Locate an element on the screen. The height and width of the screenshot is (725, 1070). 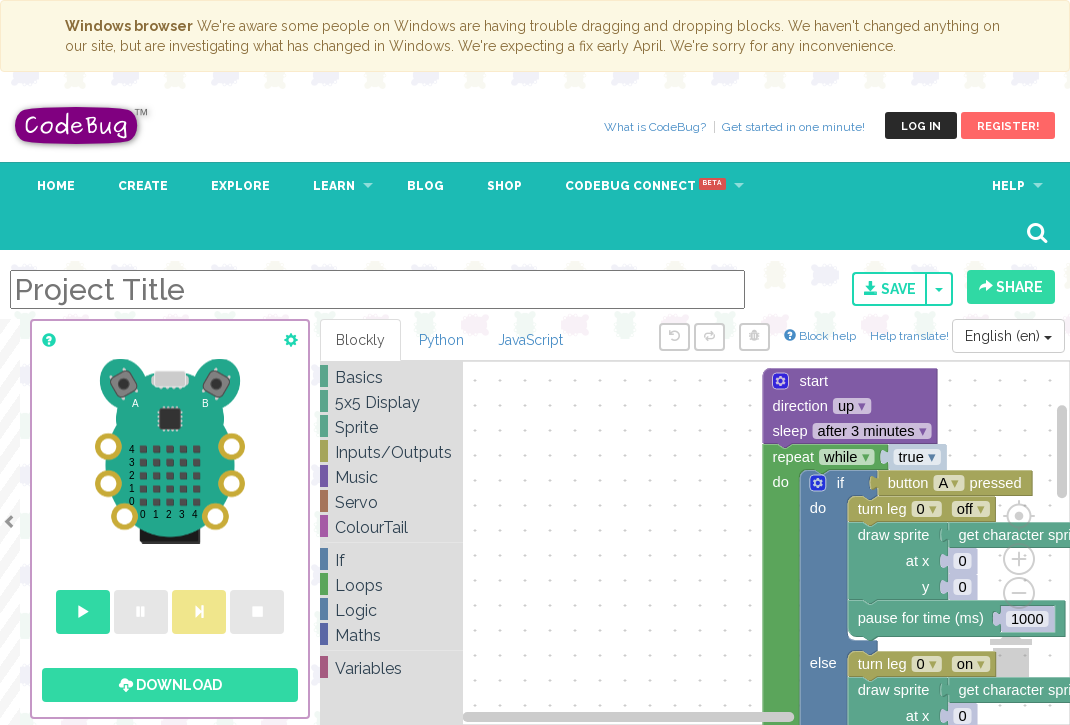
Learn is located at coordinates (334, 186).